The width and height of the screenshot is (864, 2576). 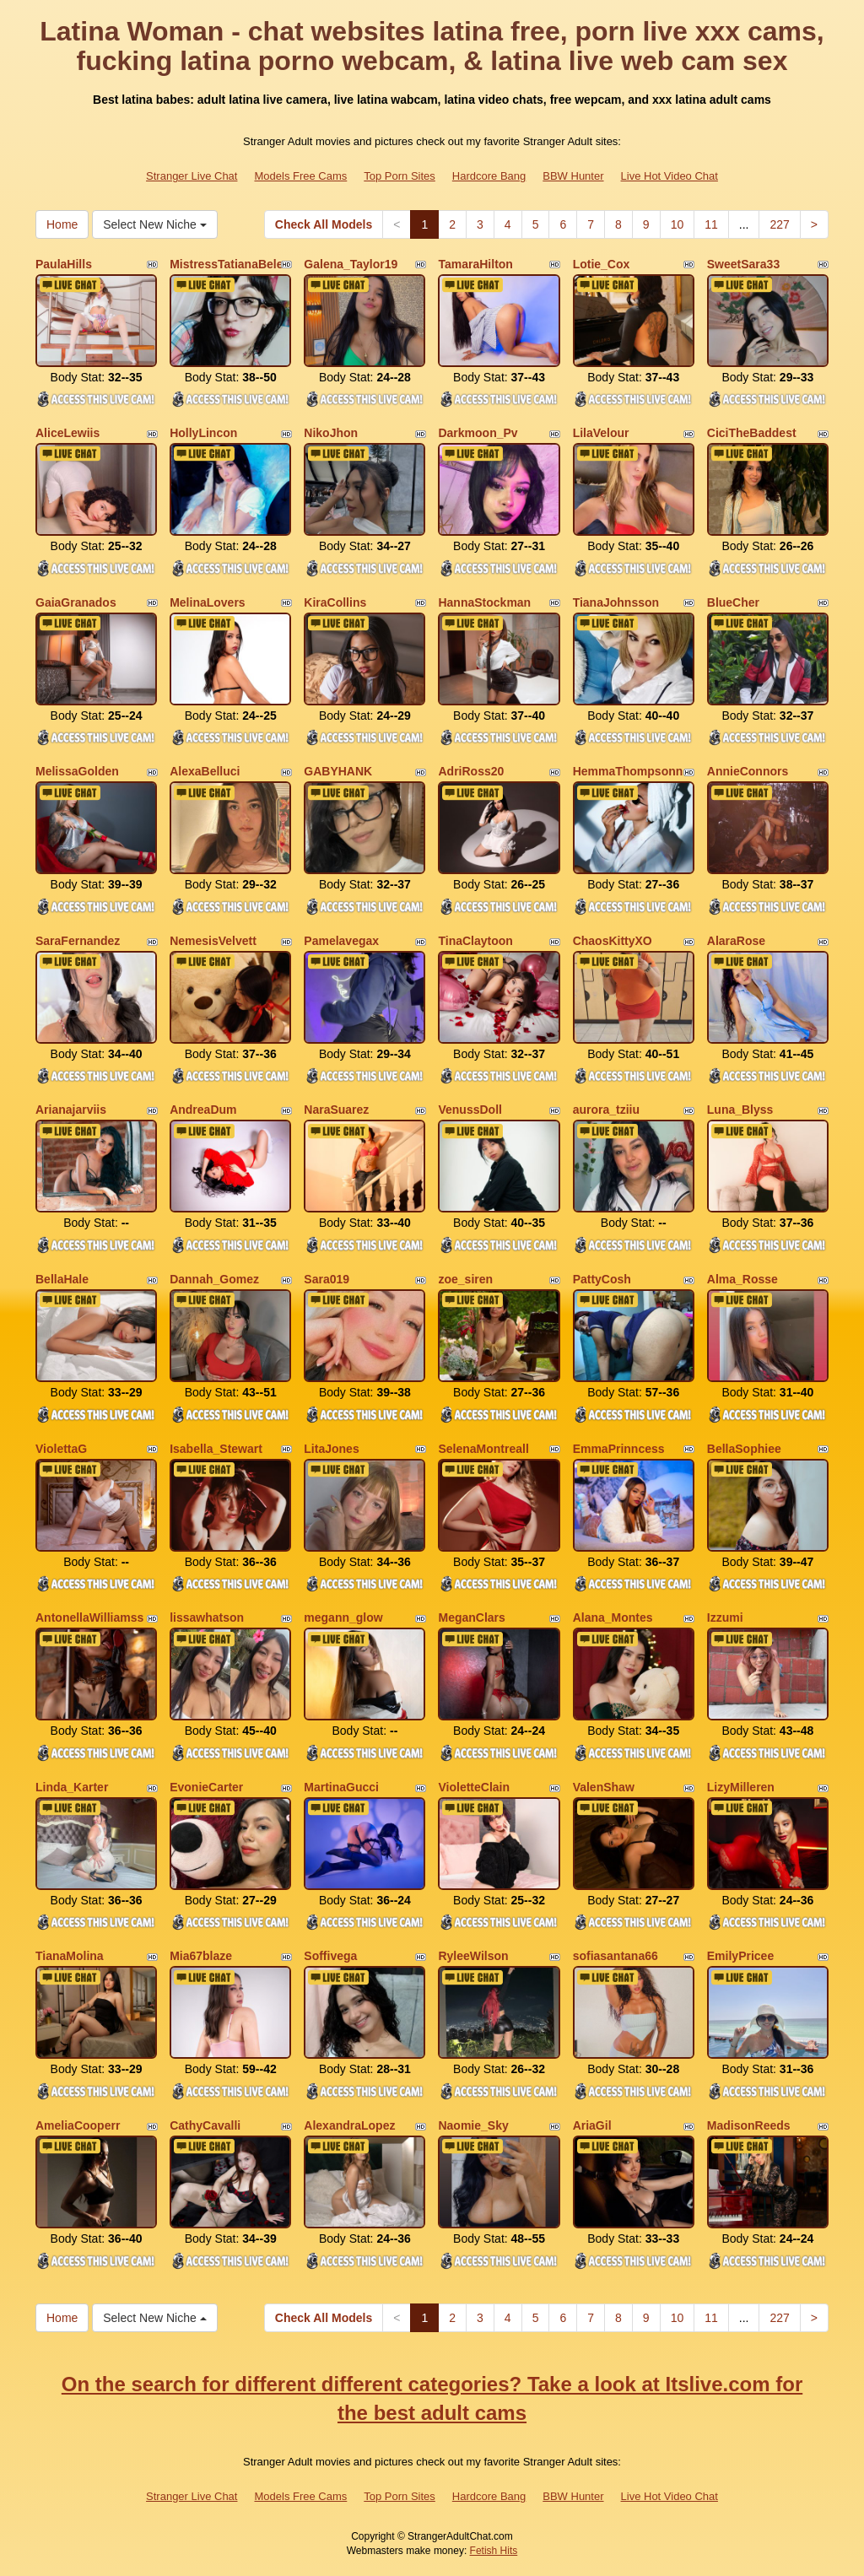 I want to click on MistressTatianaBelen, so click(x=230, y=264).